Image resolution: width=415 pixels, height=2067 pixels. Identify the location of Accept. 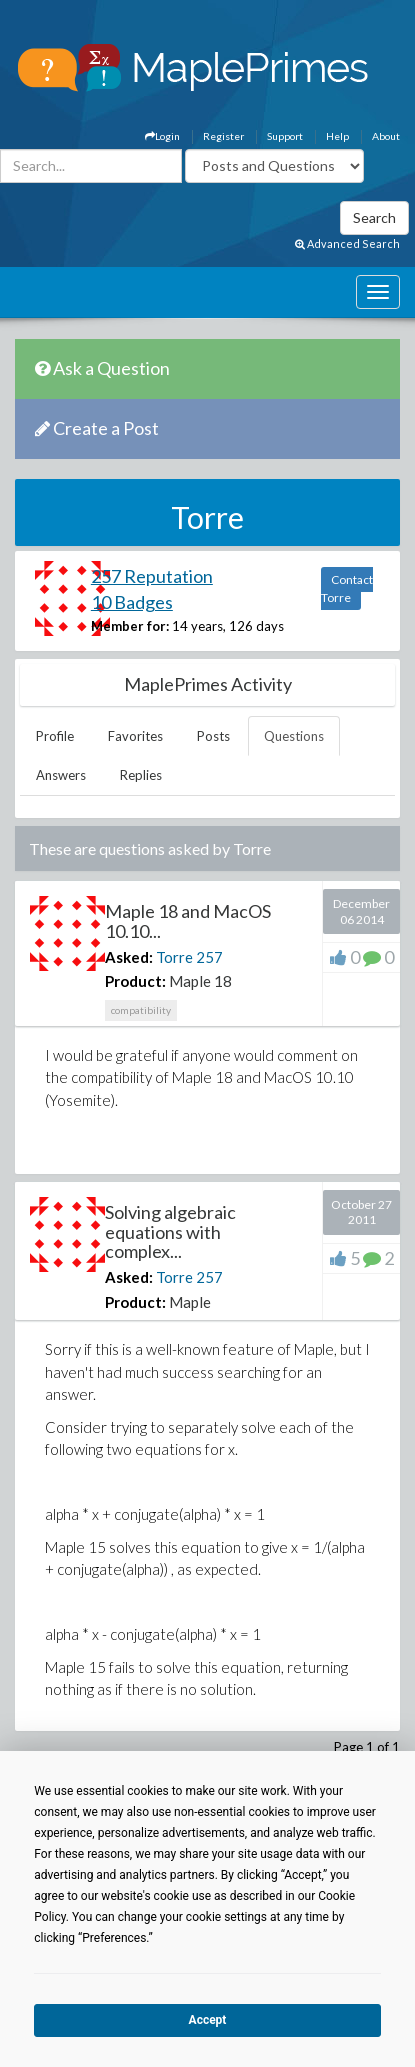
(208, 2020).